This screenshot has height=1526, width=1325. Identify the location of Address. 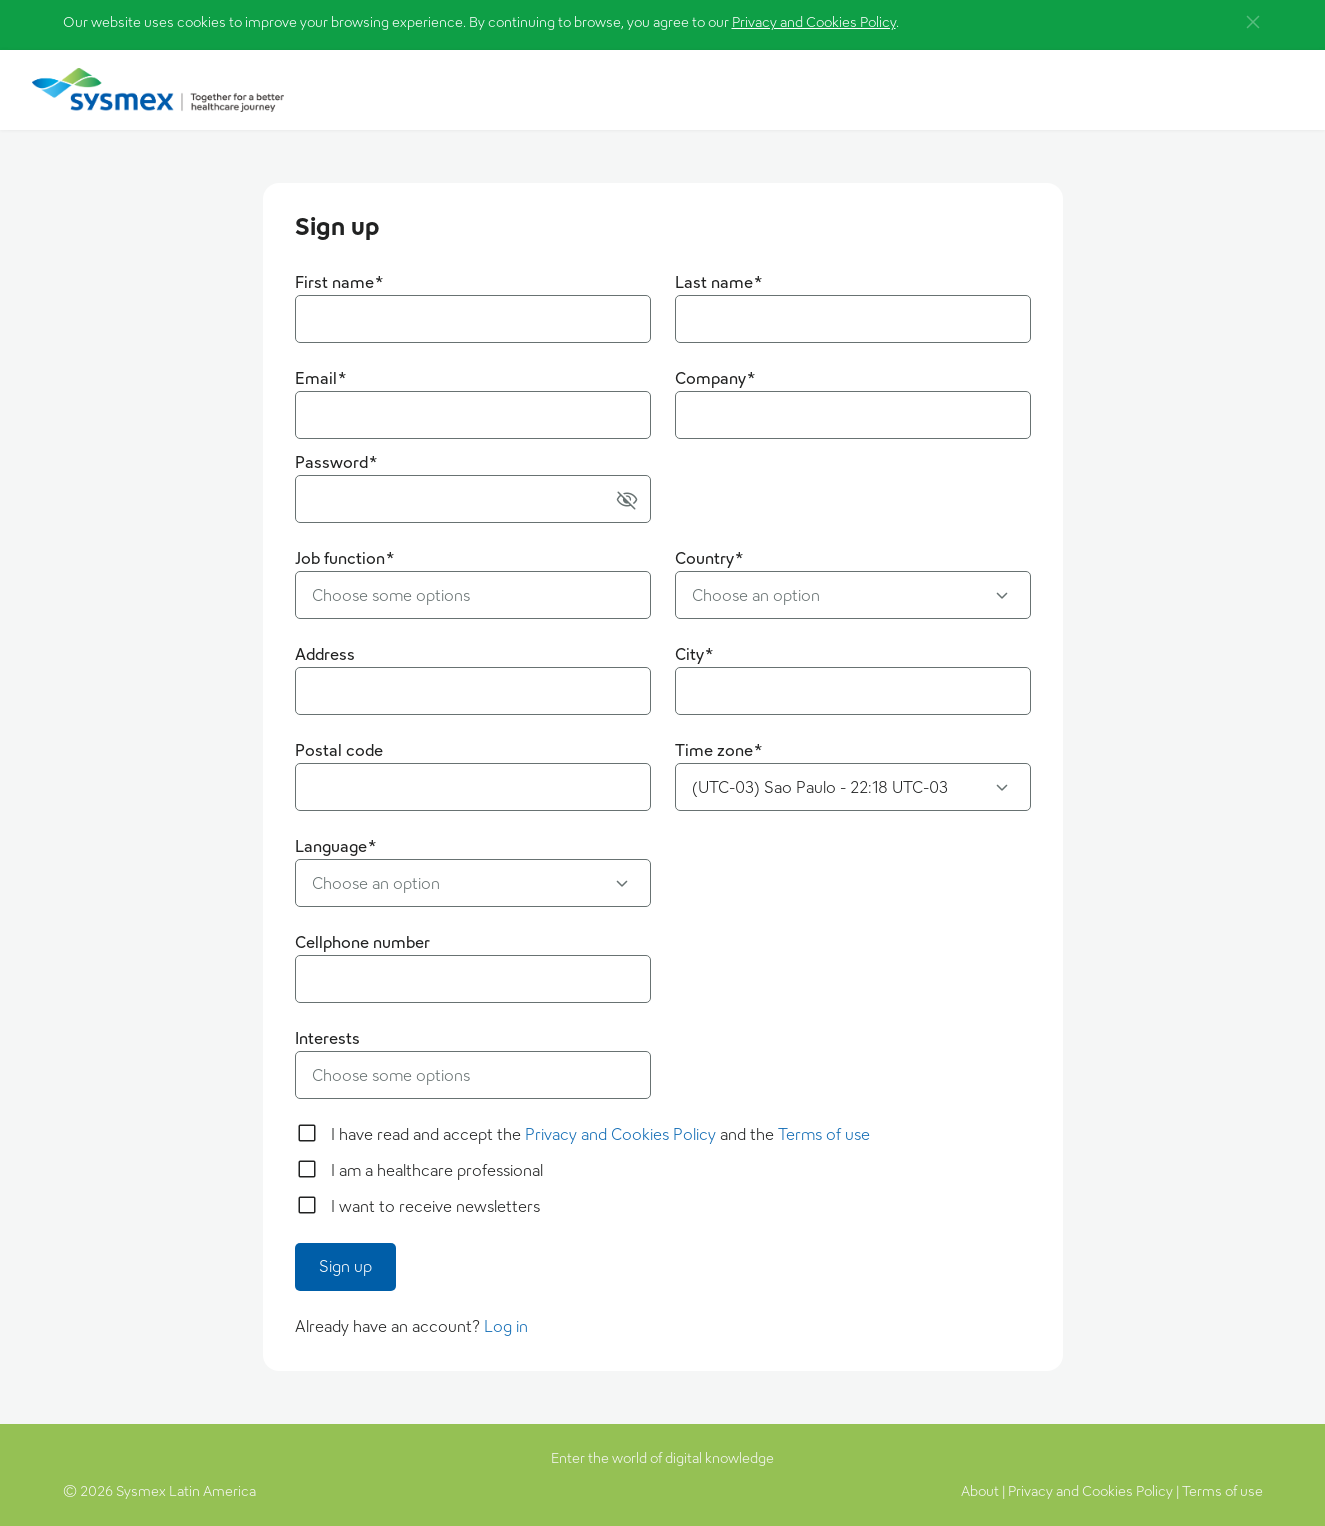
(325, 654).